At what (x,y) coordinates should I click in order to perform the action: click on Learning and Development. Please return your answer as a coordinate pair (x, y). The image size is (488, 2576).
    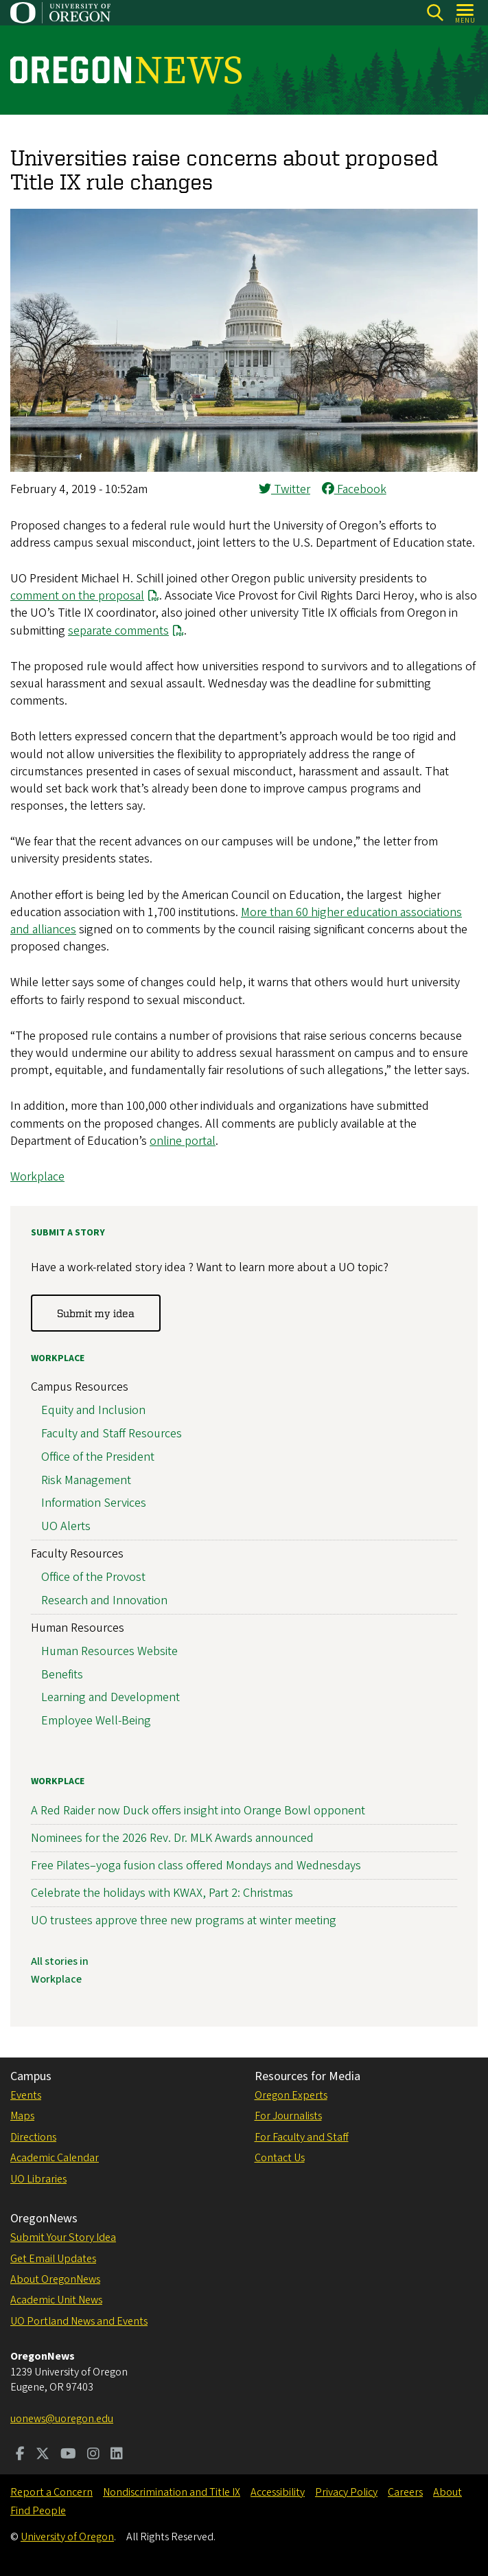
    Looking at the image, I should click on (110, 1697).